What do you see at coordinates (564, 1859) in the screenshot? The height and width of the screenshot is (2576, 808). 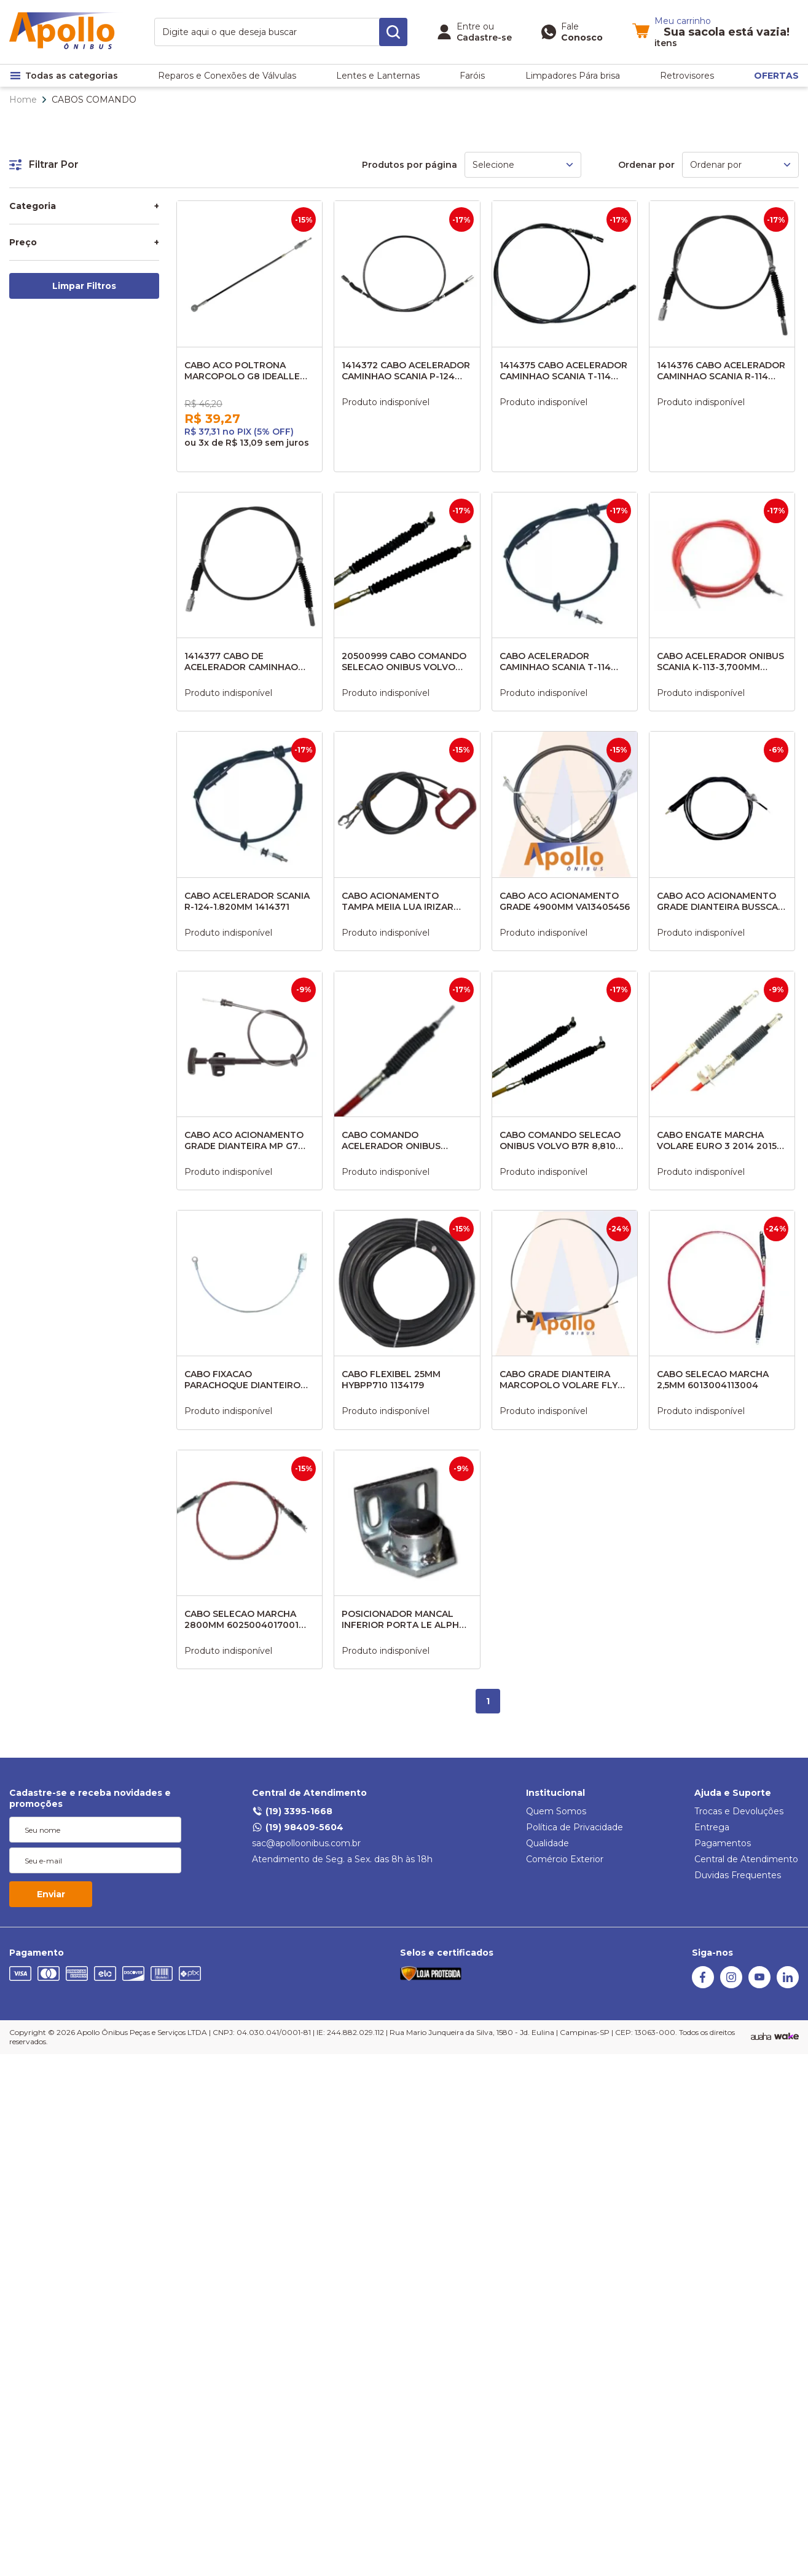 I see `Comércio Exterior` at bounding box center [564, 1859].